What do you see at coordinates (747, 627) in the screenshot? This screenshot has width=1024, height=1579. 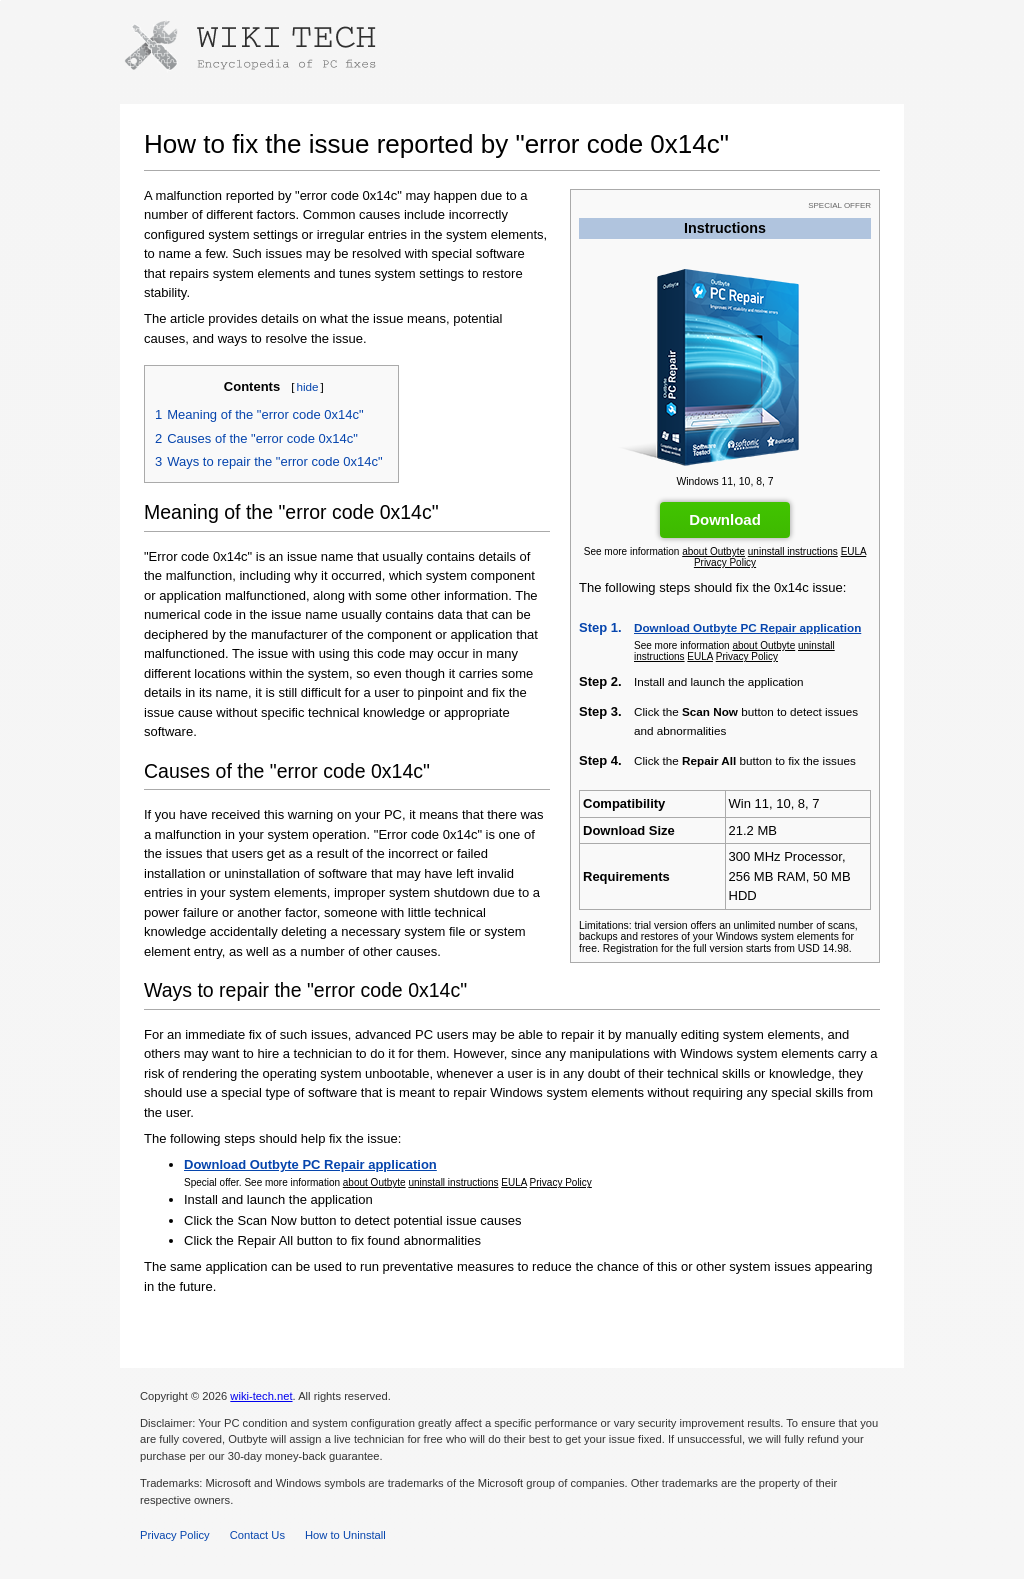 I see `Download Outbyte PC Repair application` at bounding box center [747, 627].